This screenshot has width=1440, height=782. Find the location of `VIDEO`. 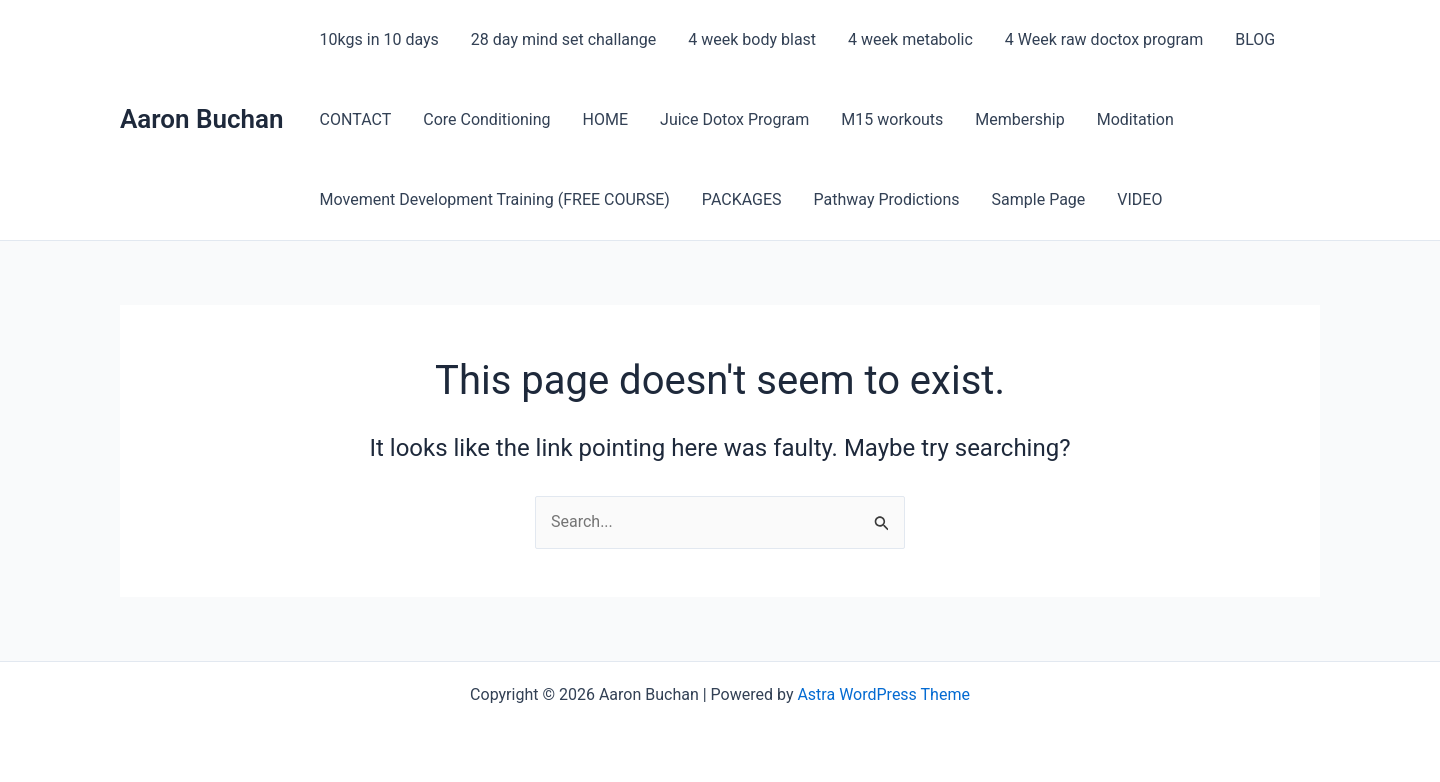

VIDEO is located at coordinates (1139, 199).